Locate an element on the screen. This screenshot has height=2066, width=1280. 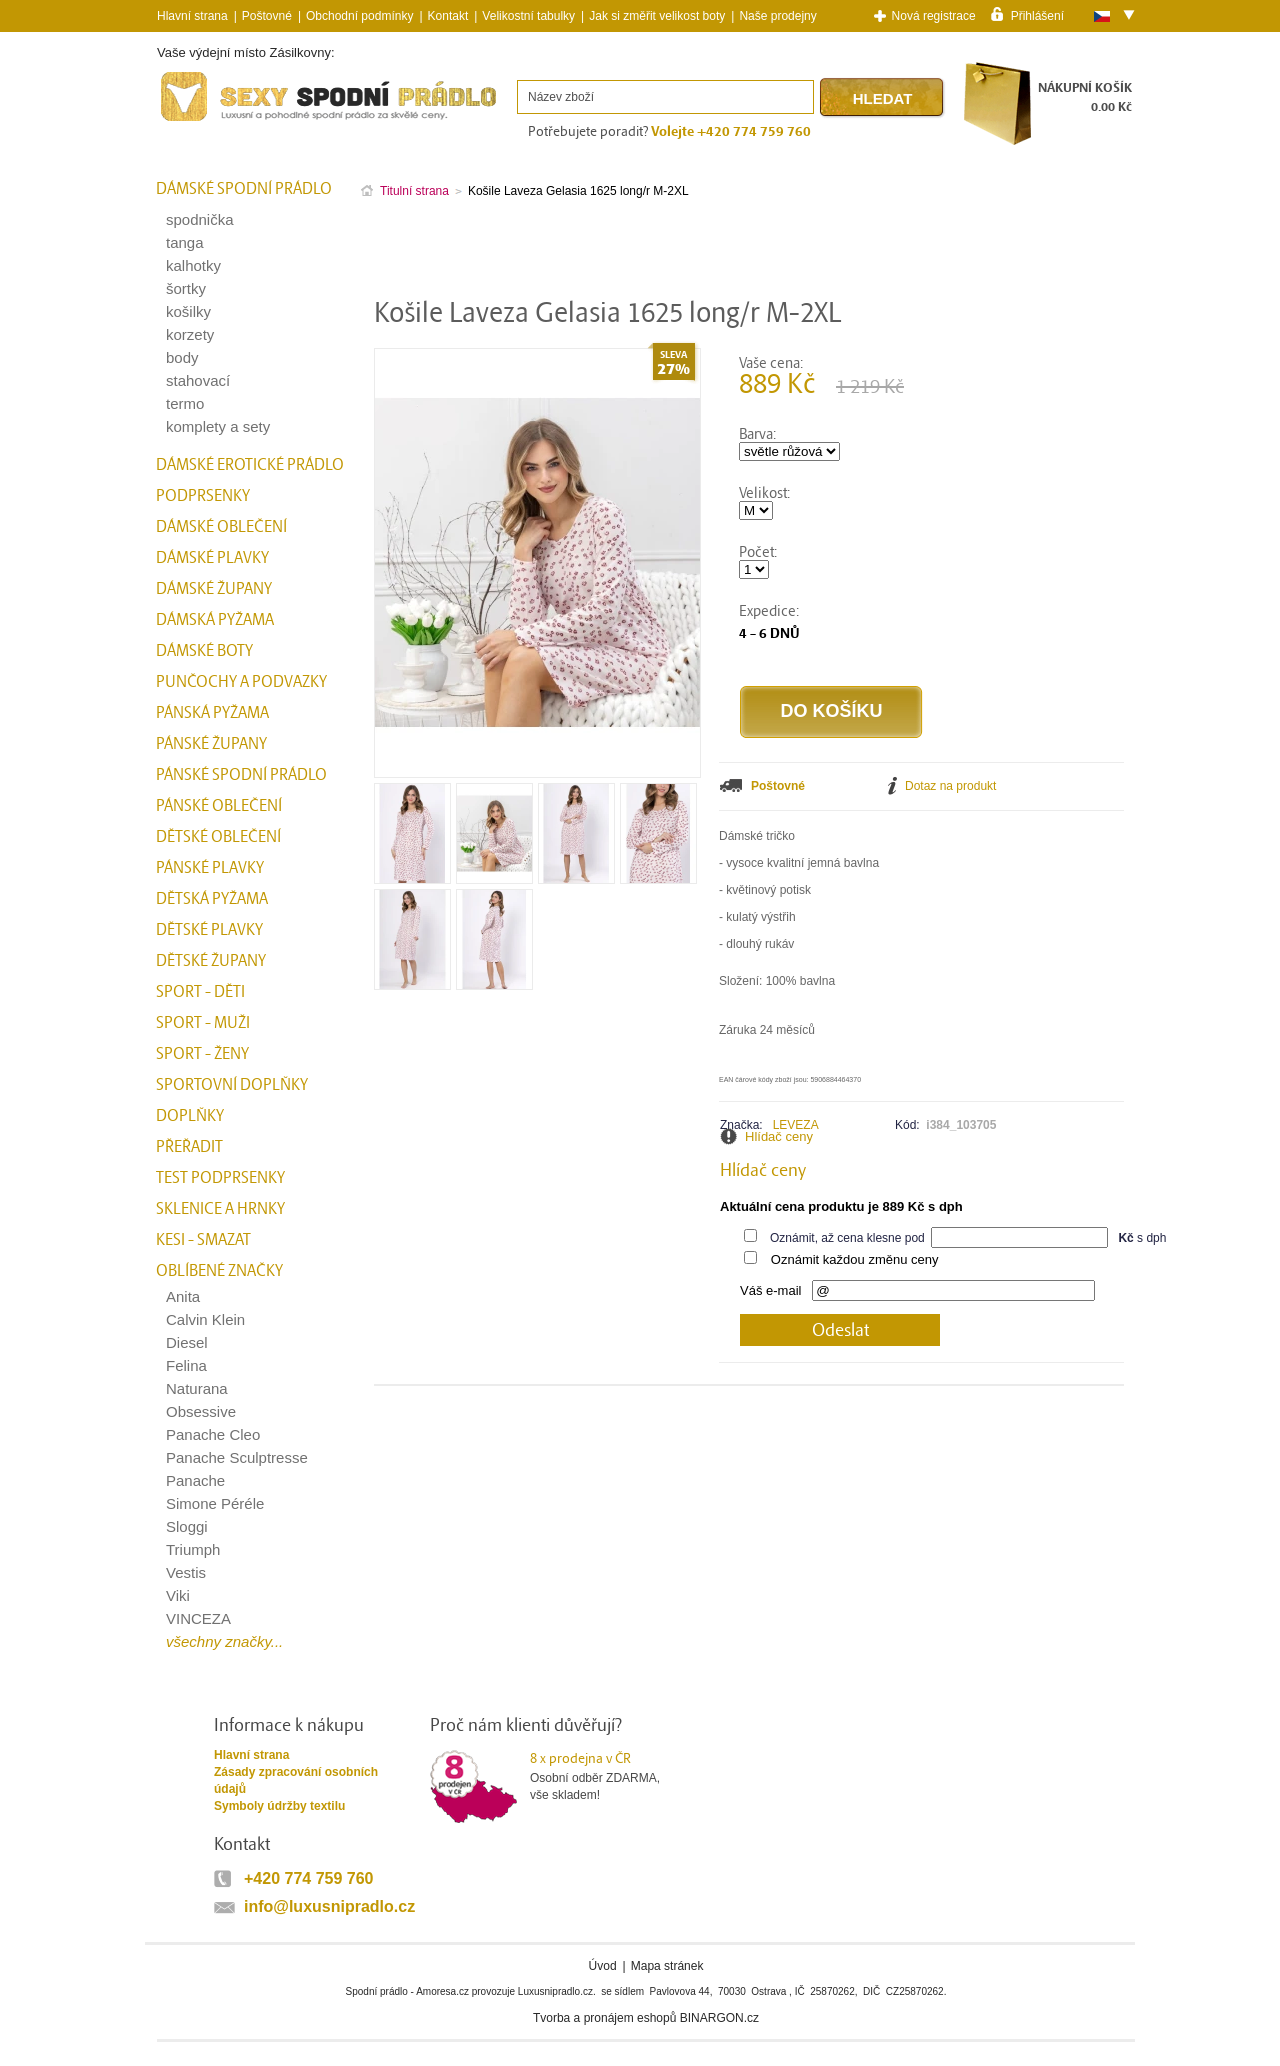
Do košíku is located at coordinates (831, 711).